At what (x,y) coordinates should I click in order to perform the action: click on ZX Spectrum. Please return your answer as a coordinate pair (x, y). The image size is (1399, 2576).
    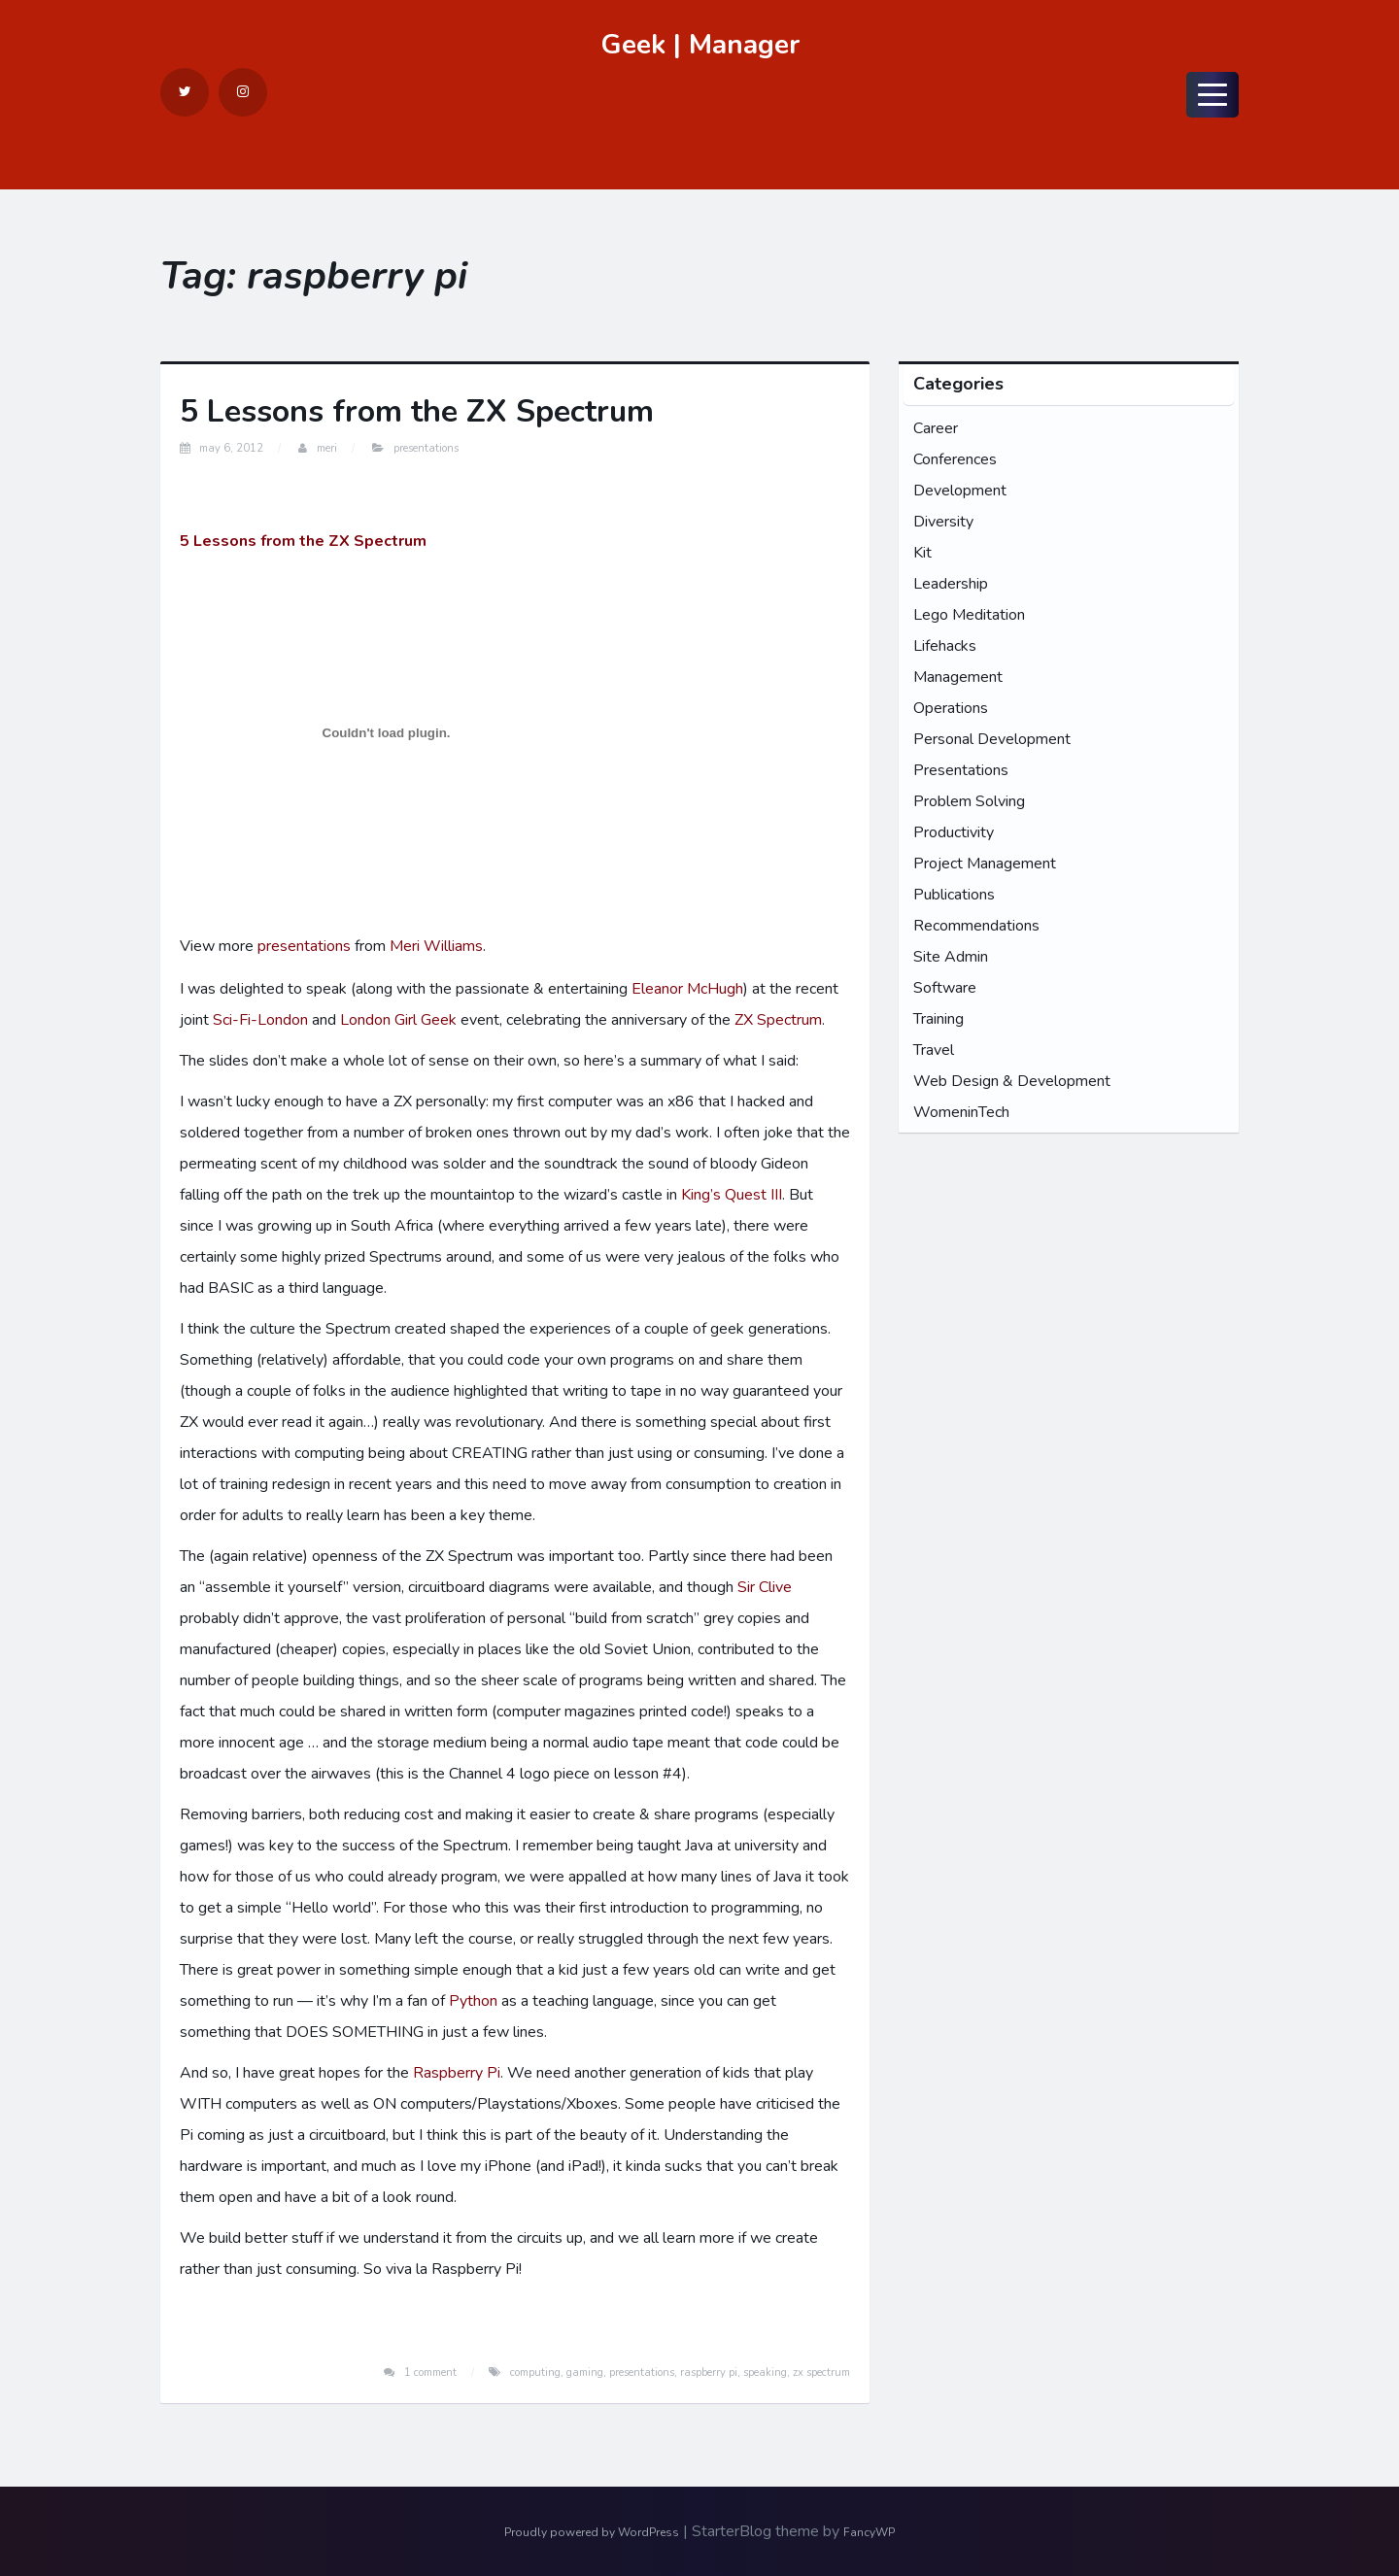
    Looking at the image, I should click on (778, 1020).